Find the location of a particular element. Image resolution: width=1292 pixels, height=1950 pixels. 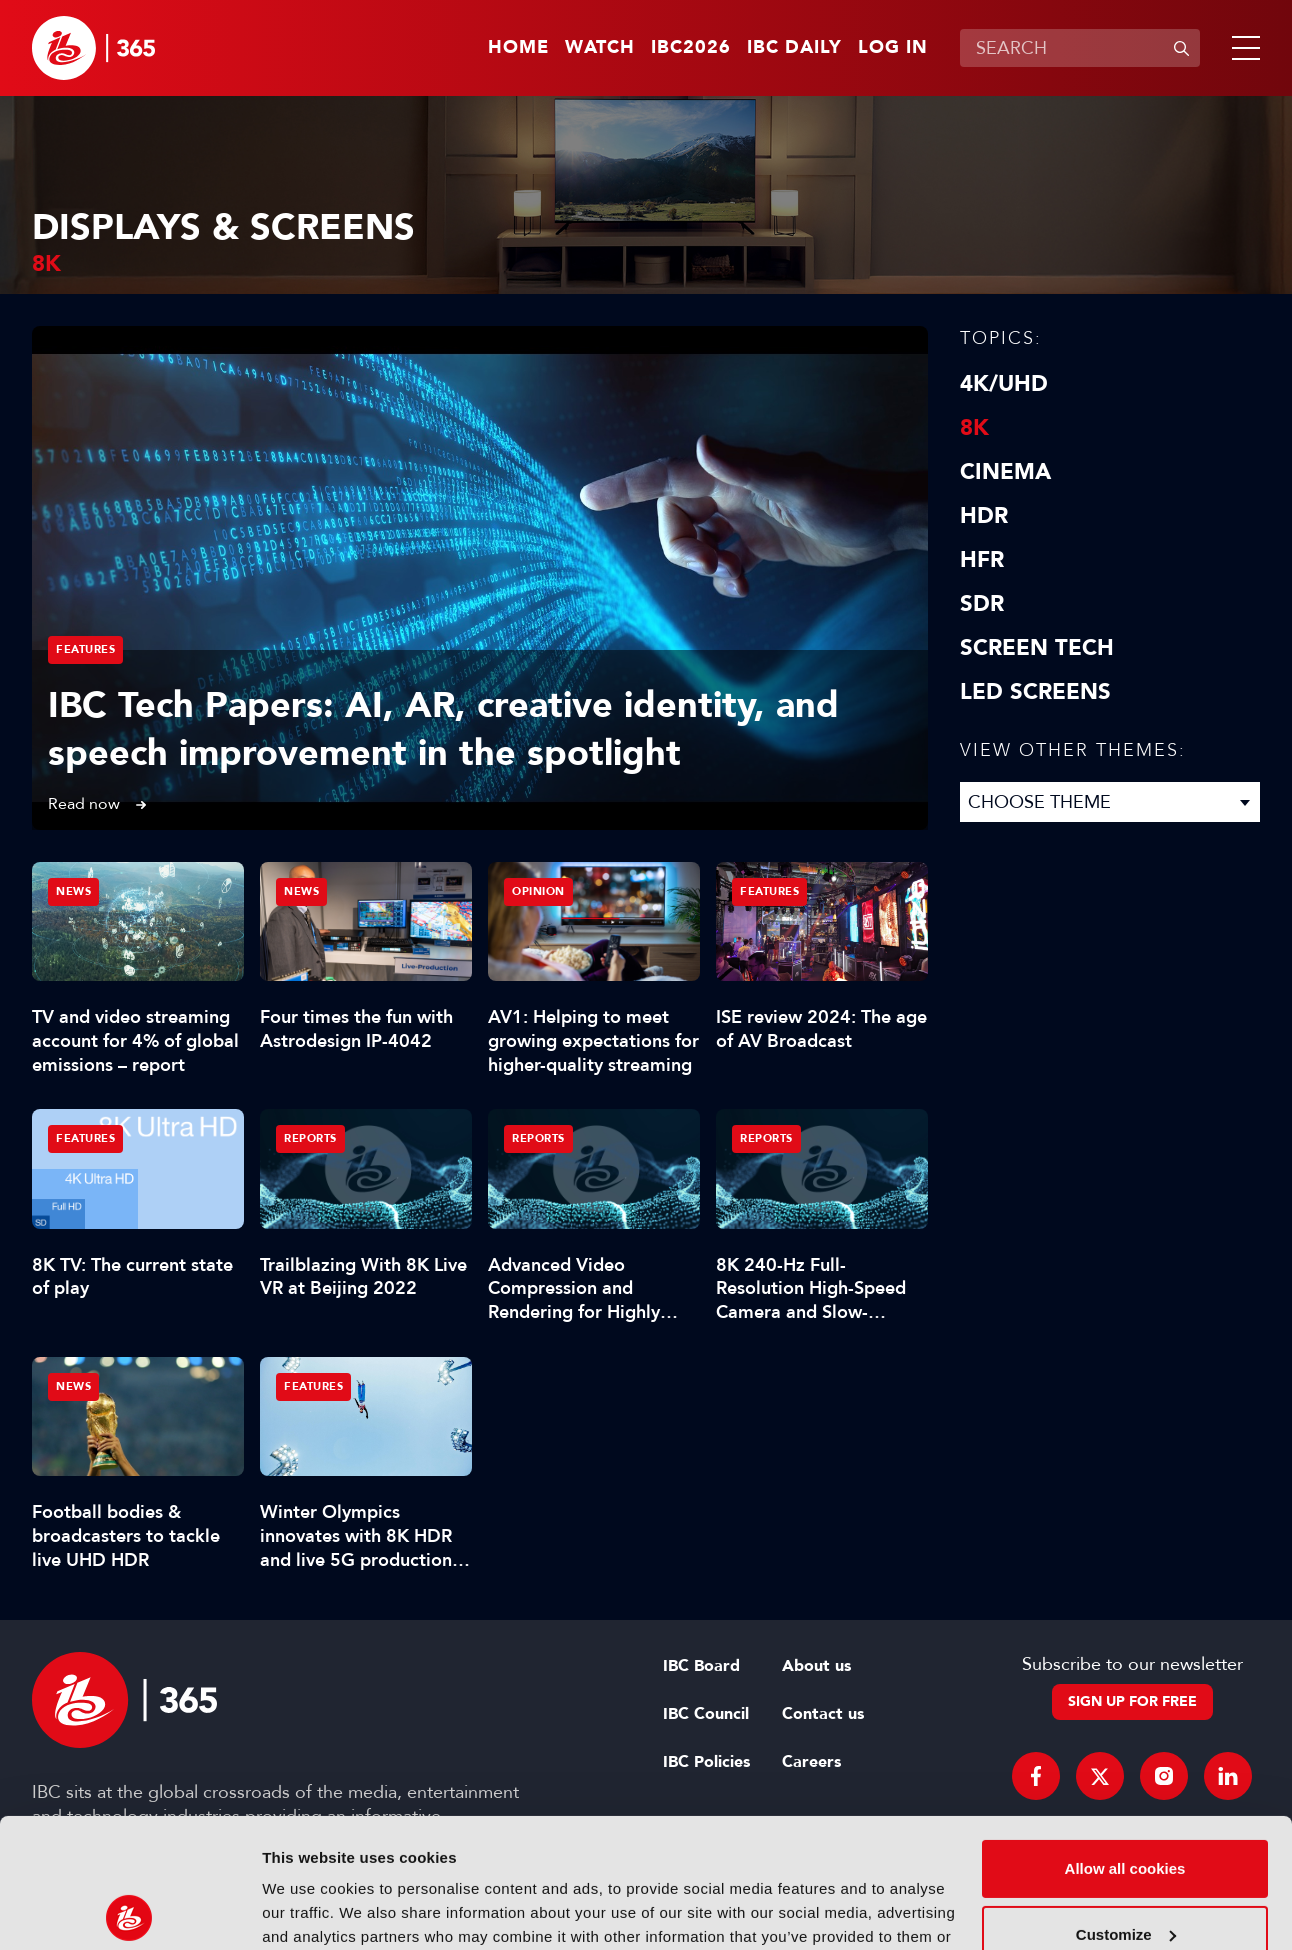

Allow all cookies is located at coordinates (1125, 1739).